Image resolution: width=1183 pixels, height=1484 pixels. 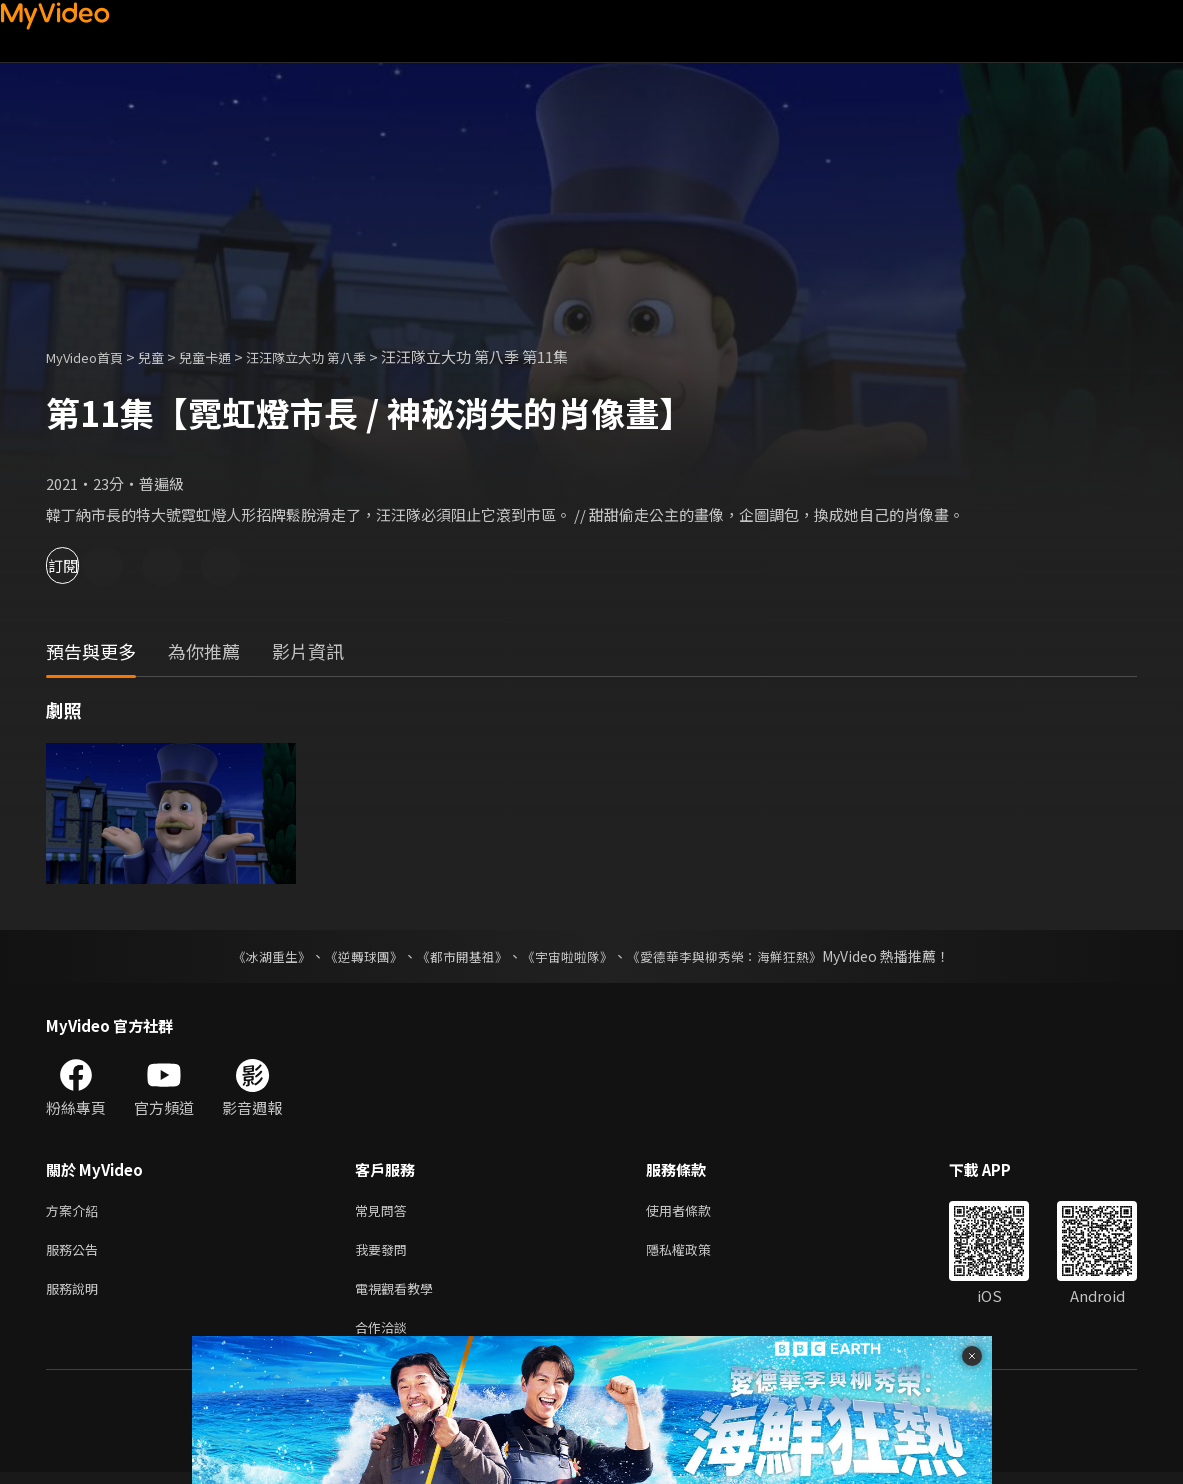 What do you see at coordinates (76, 1295) in the screenshot?
I see `服務說明` at bounding box center [76, 1295].